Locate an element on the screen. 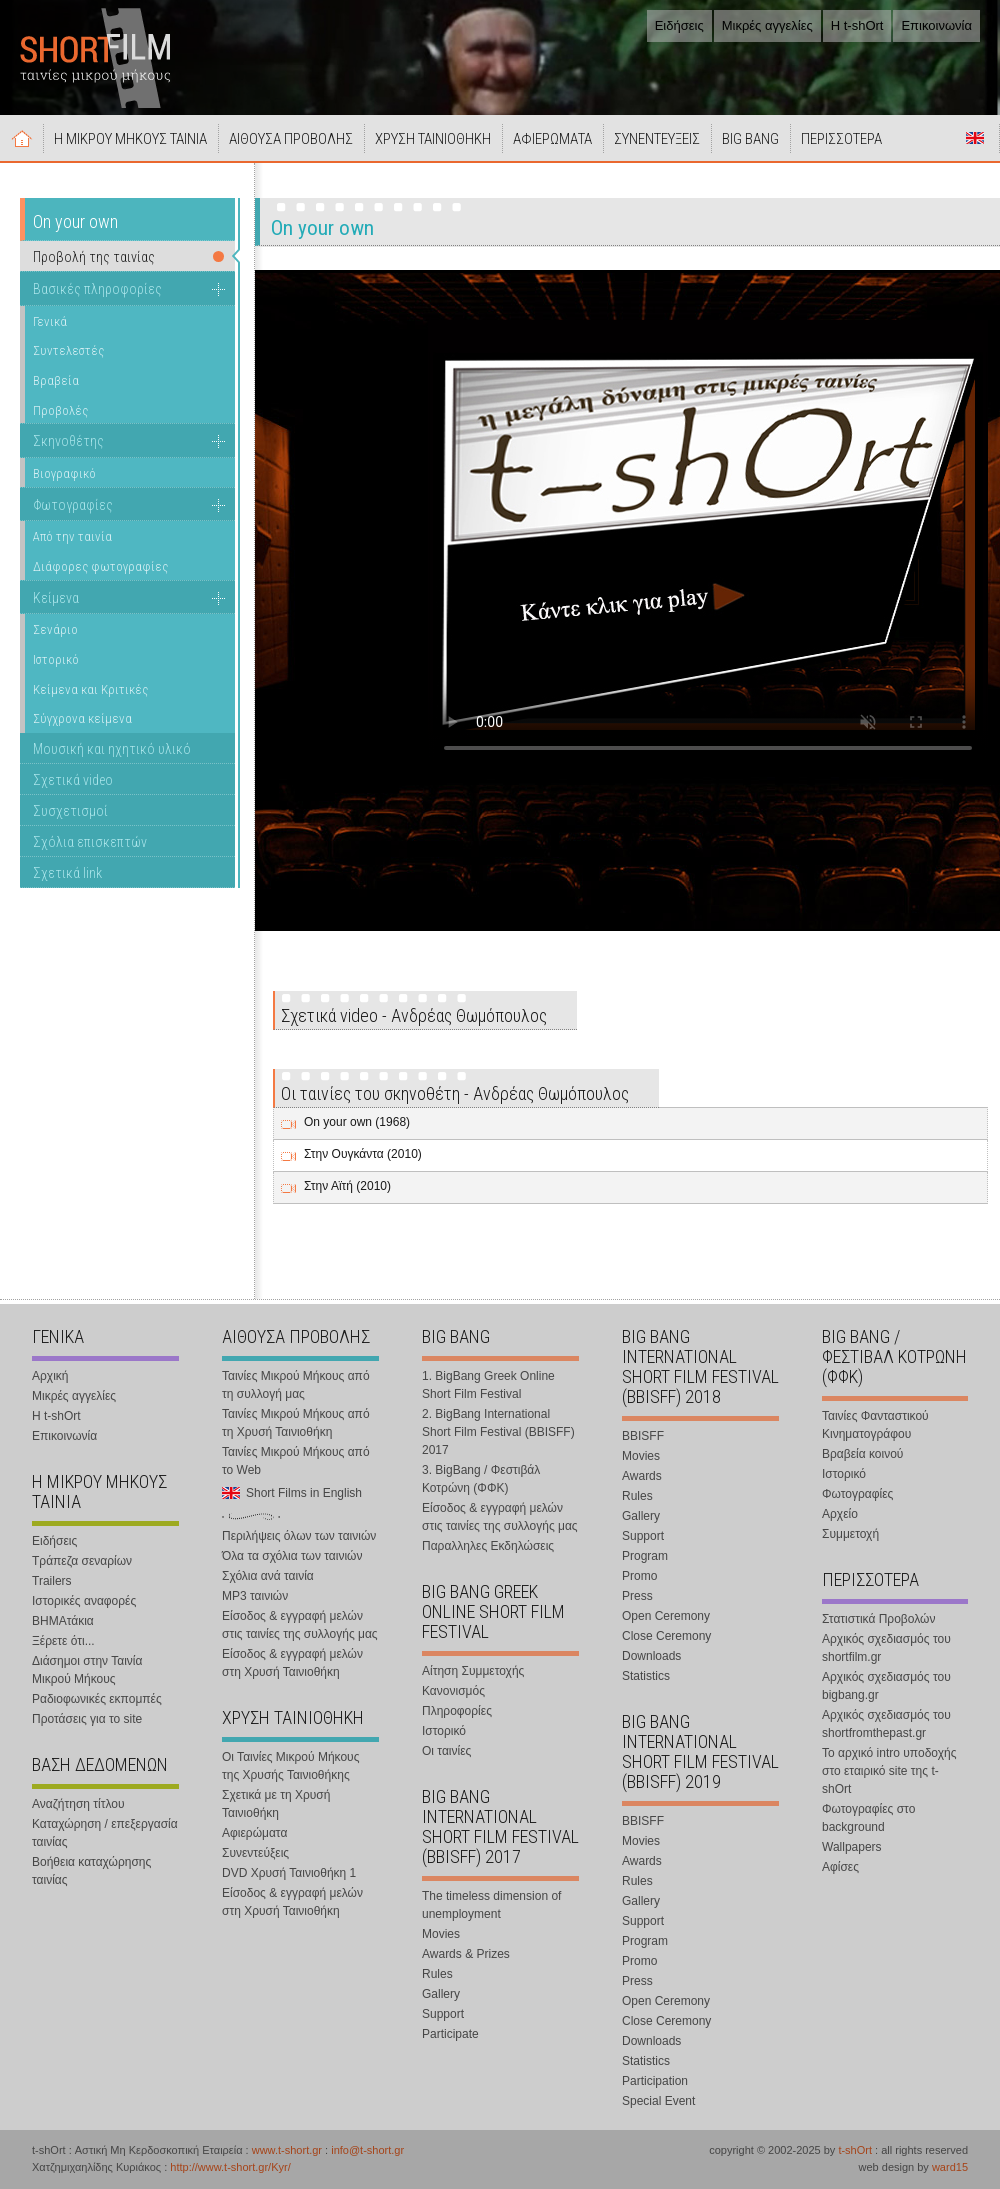 The image size is (1000, 2189). Rules is located at coordinates (437, 1974).